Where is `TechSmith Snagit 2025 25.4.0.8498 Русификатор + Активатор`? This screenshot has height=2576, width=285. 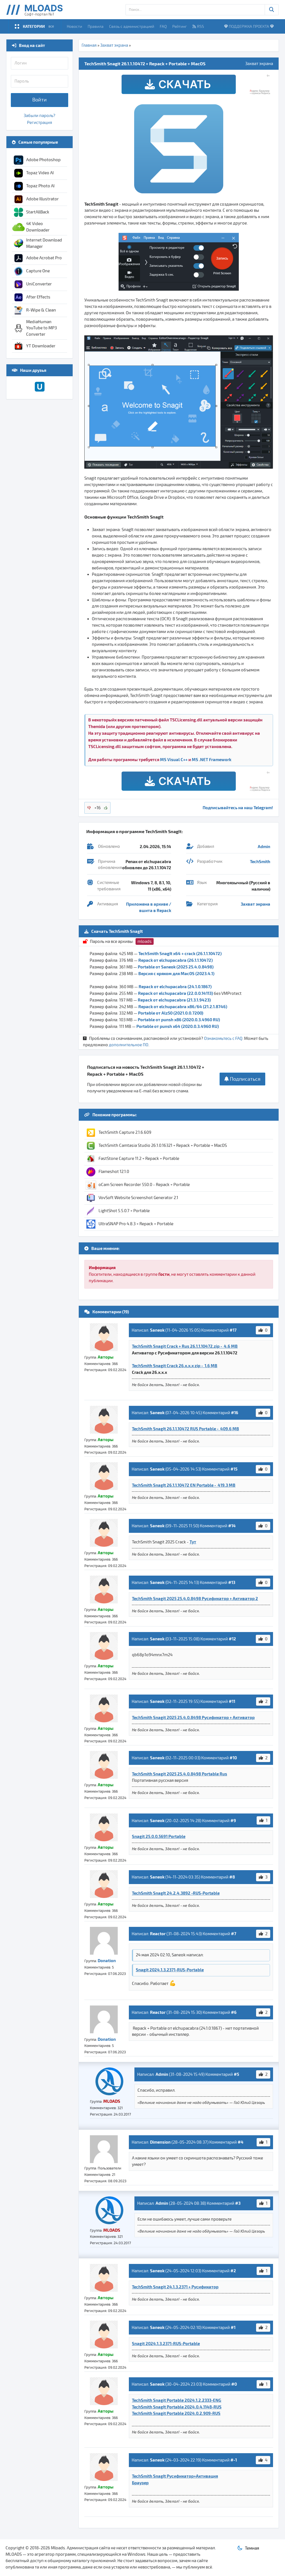
TechSmith Snagit 2025 25.4.0.8498 Русификатор + Активатор is located at coordinates (193, 1717).